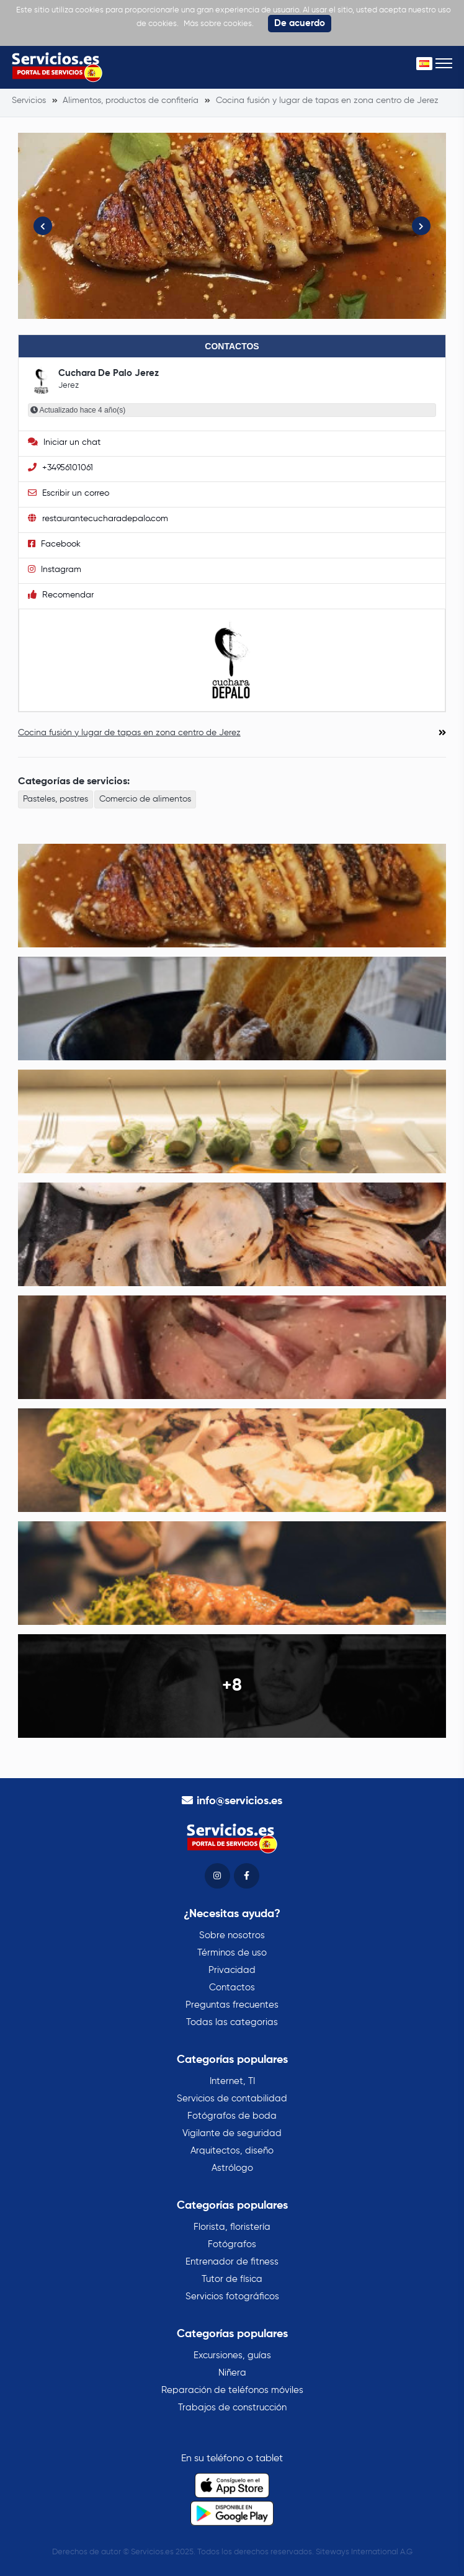  Describe the element at coordinates (232, 2227) in the screenshot. I see `Florista, floristería` at that location.